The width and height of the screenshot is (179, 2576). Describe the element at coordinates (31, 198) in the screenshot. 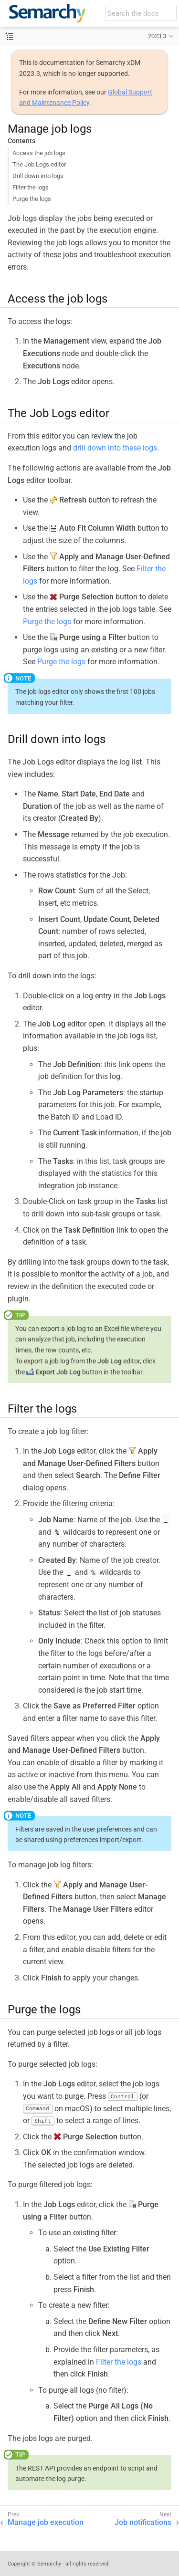

I see `Purge the logs` at that location.